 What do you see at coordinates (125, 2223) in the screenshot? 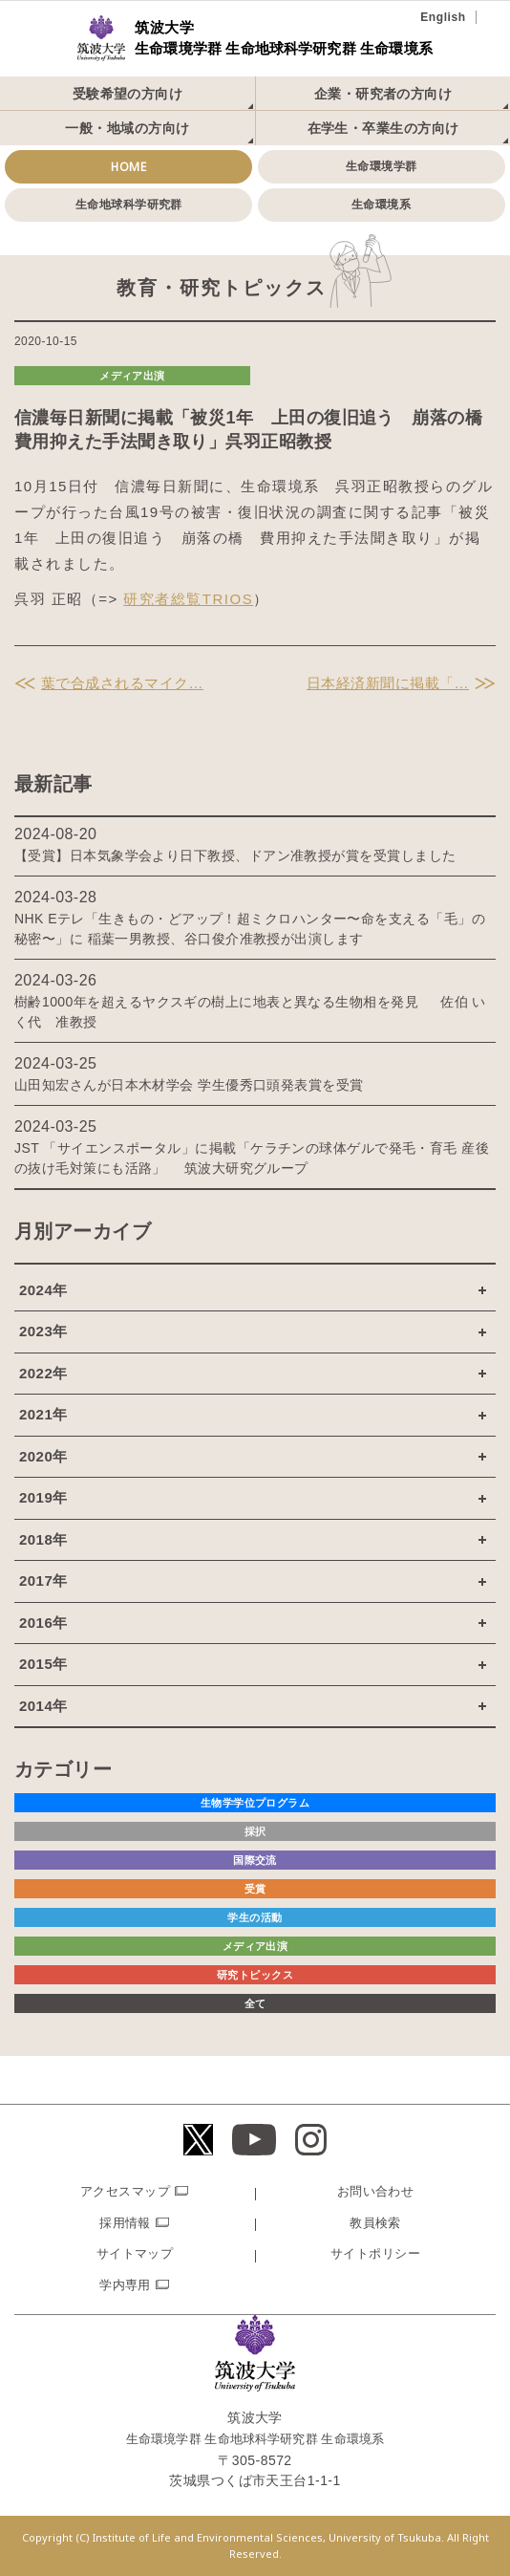
I see `採用情報` at bounding box center [125, 2223].